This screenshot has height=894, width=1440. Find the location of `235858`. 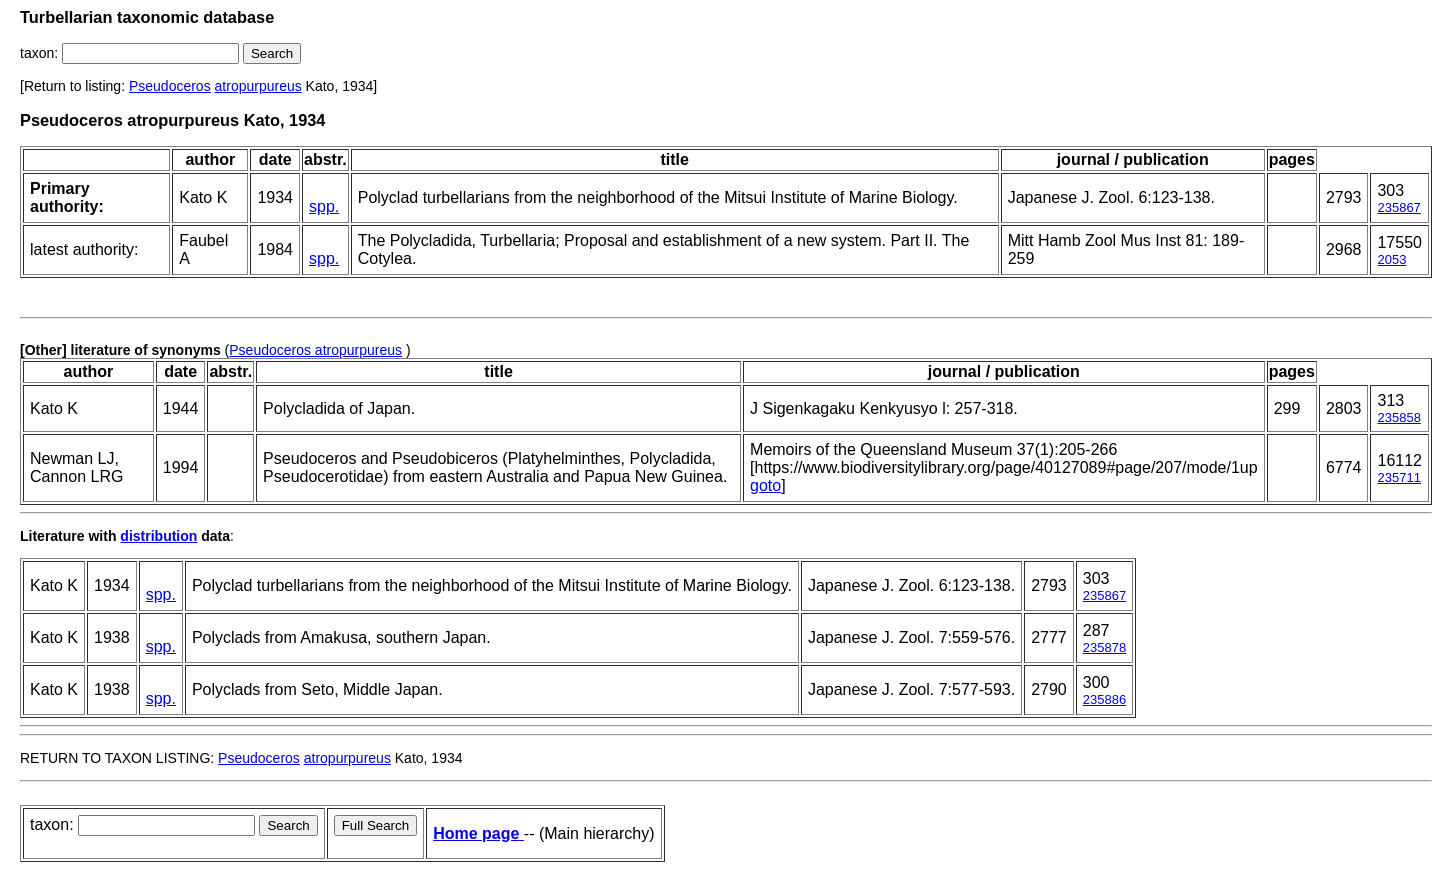

235858 is located at coordinates (1398, 417).